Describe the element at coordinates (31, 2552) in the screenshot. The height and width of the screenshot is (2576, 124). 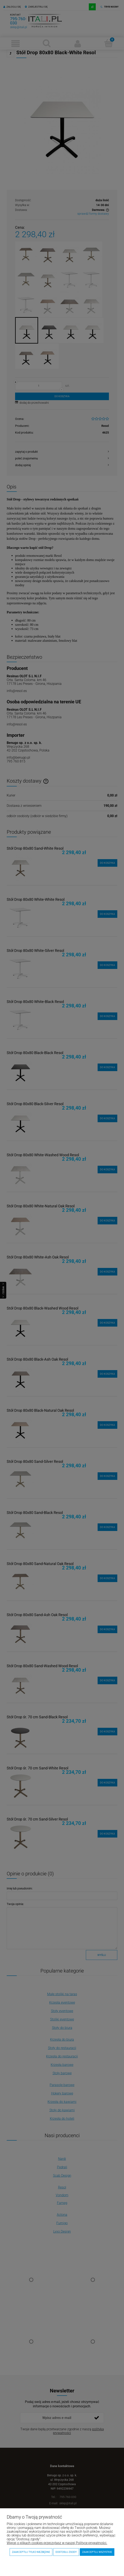
I see `Zaakceptuj tylko niezbędne` at that location.